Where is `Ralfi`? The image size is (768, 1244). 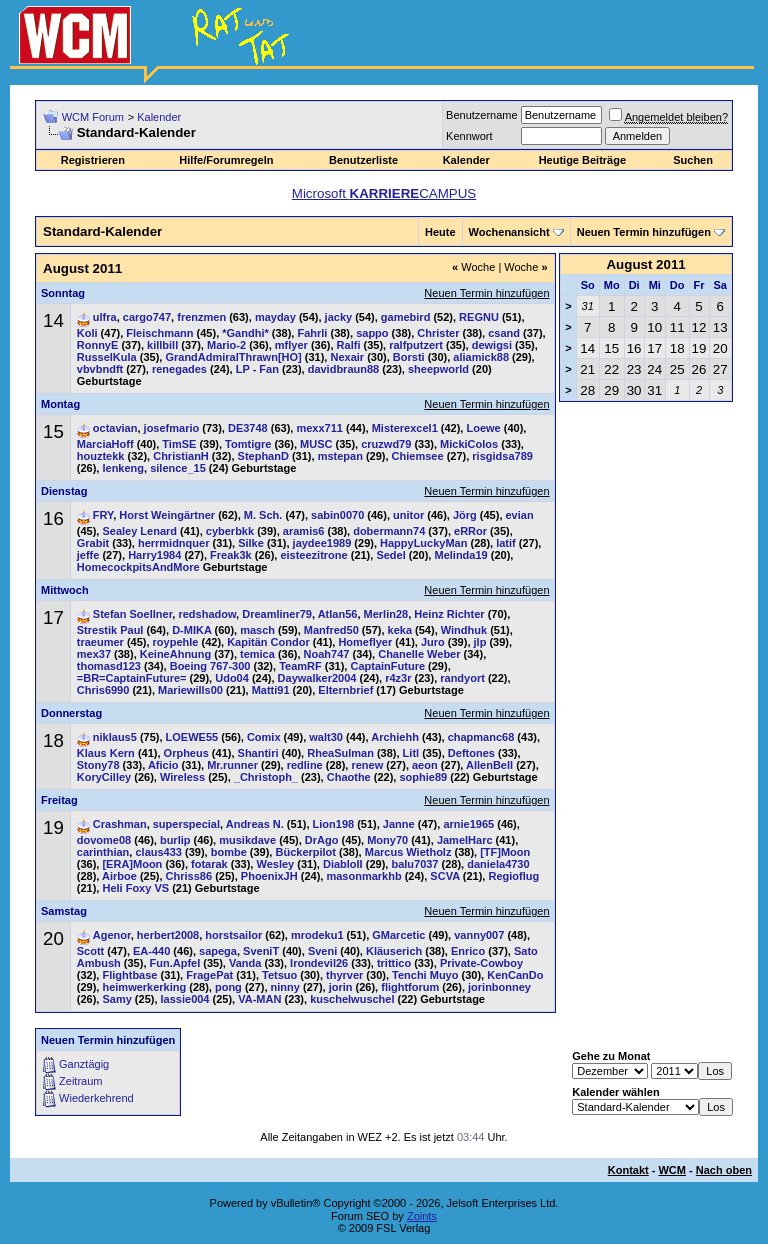 Ralfi is located at coordinates (349, 345).